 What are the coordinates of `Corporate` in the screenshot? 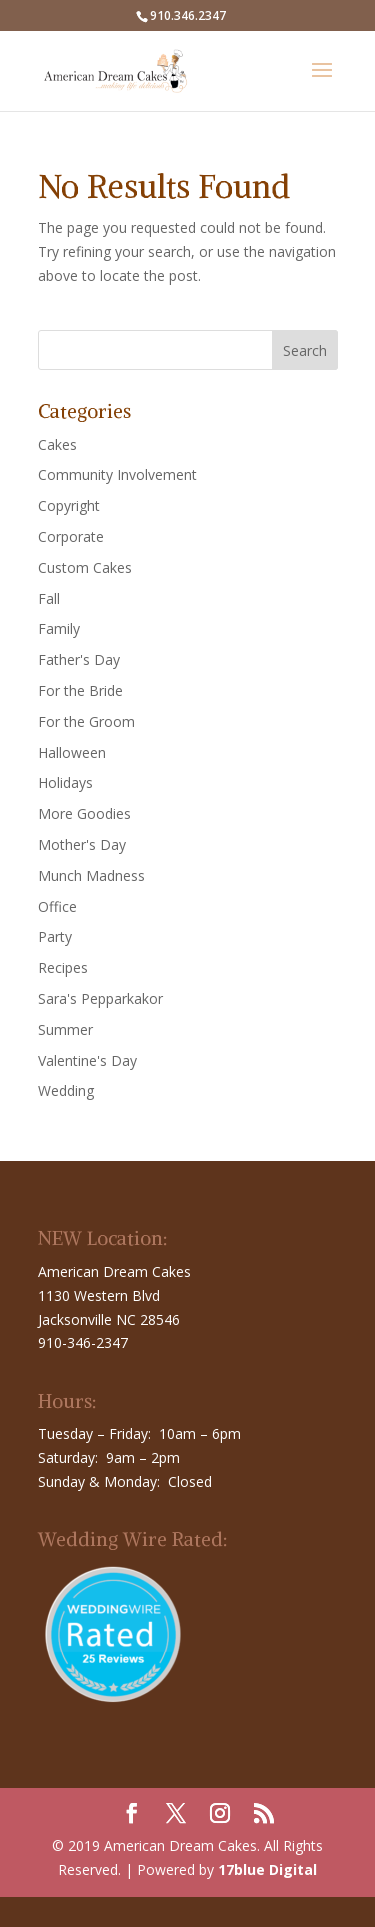 It's located at (71, 536).